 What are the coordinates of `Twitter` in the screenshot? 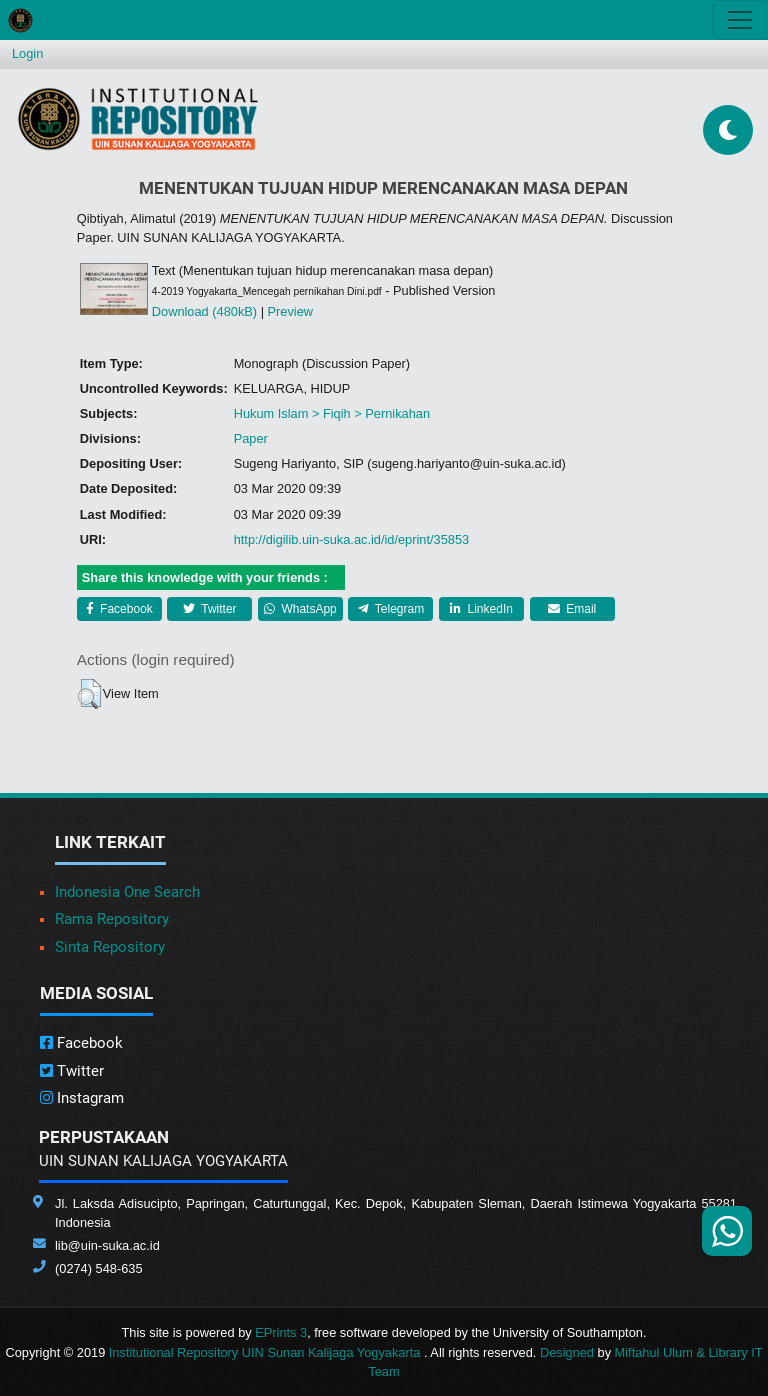 It's located at (209, 609).